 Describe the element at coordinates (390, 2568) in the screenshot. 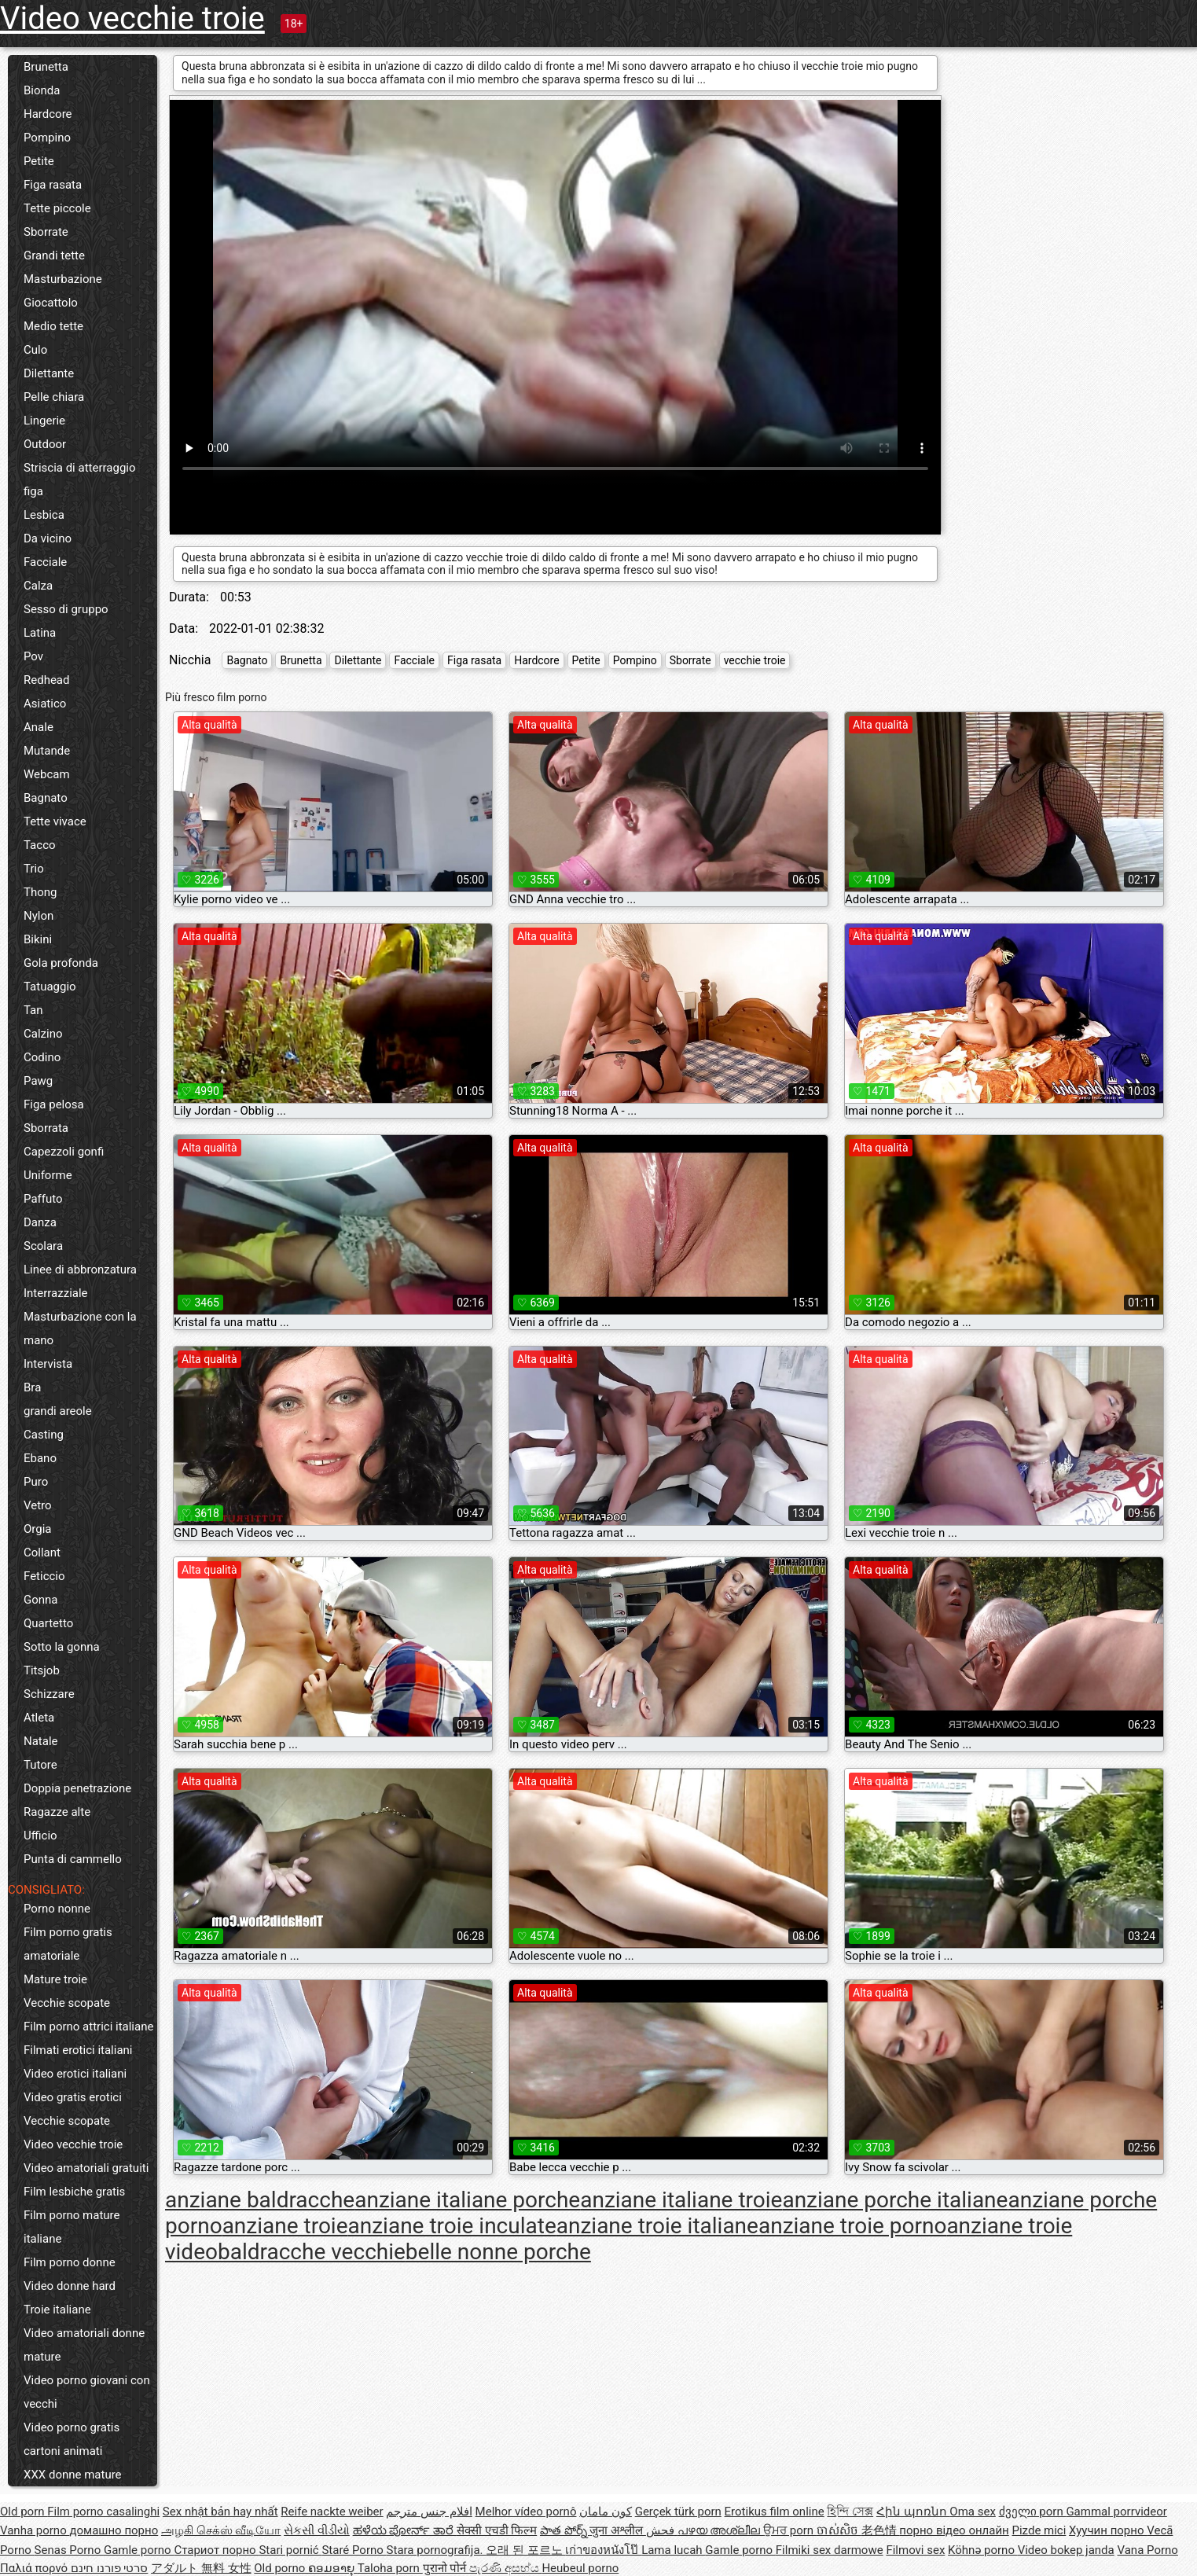

I see `Taloha porn` at that location.